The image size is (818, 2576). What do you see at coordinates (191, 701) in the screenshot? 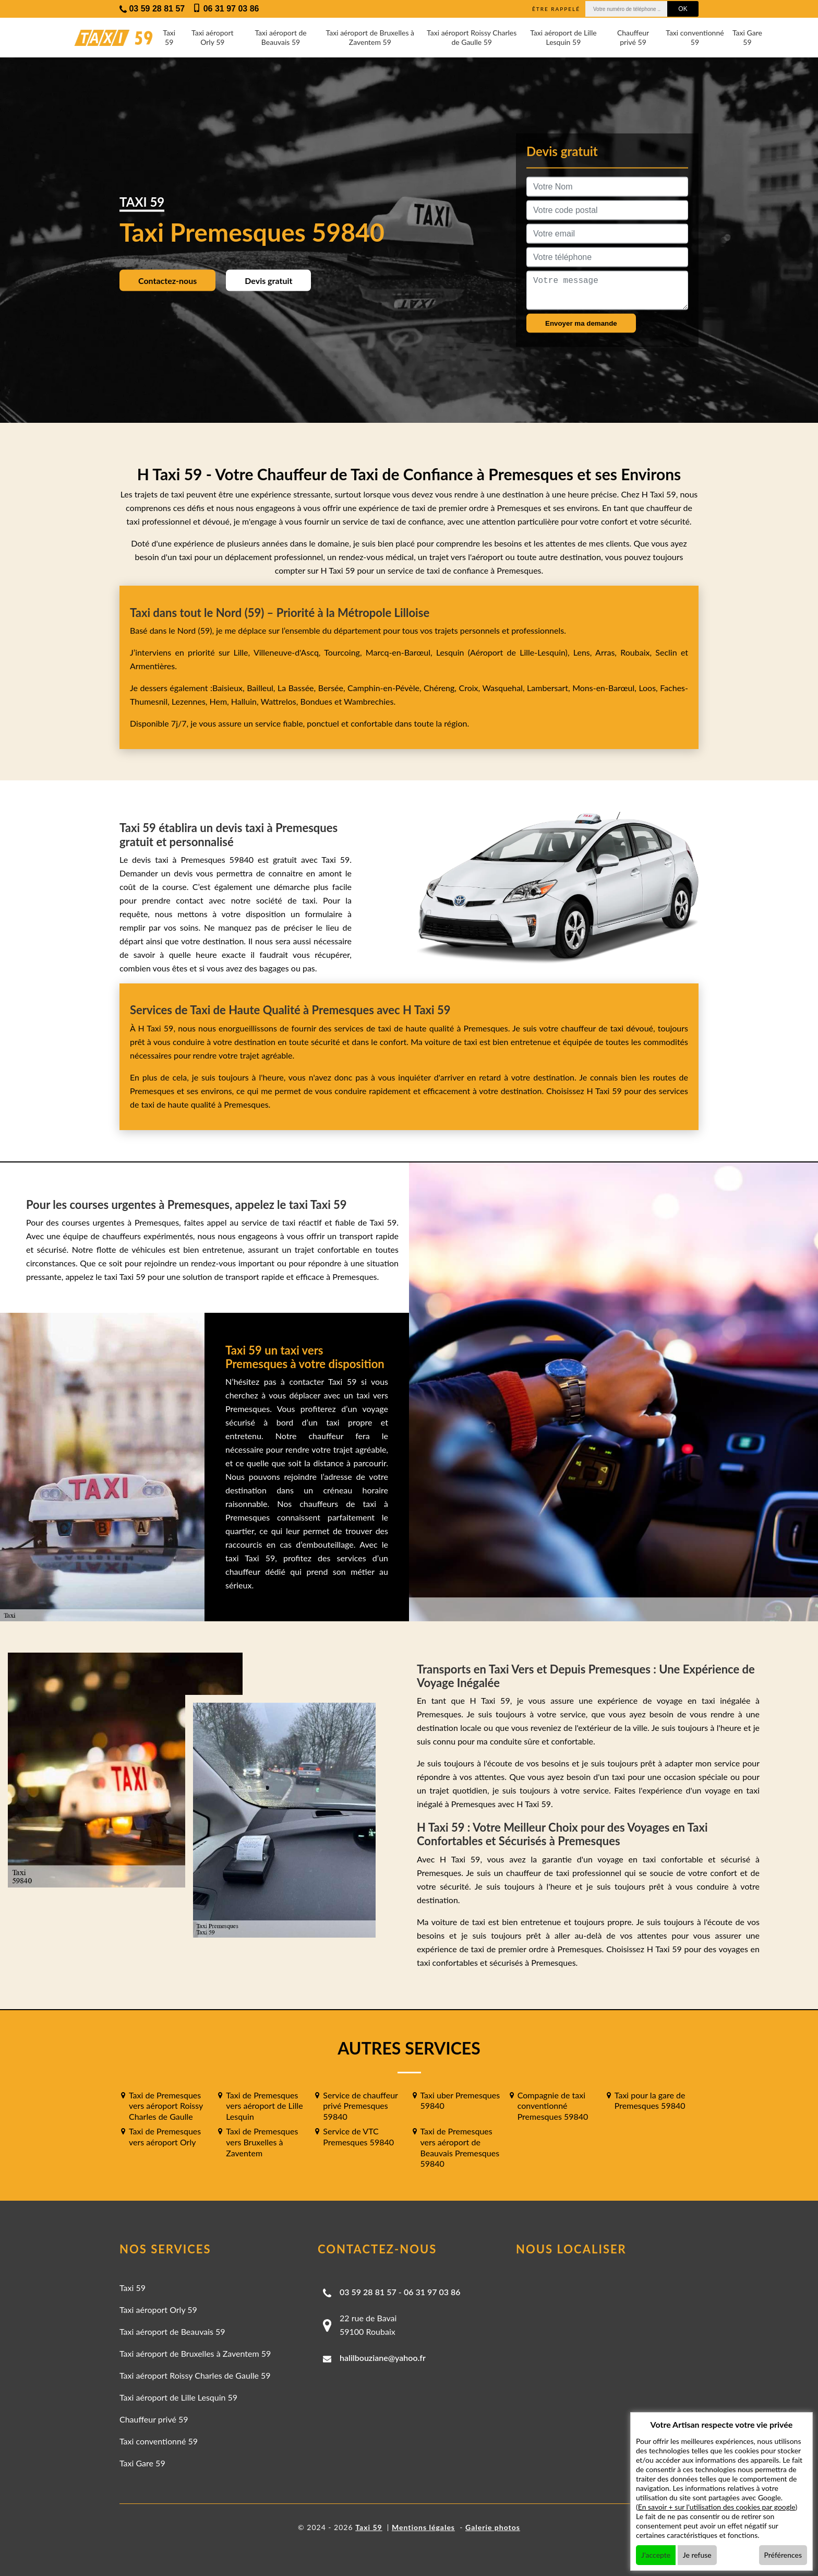
I see `Lezennes,` at bounding box center [191, 701].